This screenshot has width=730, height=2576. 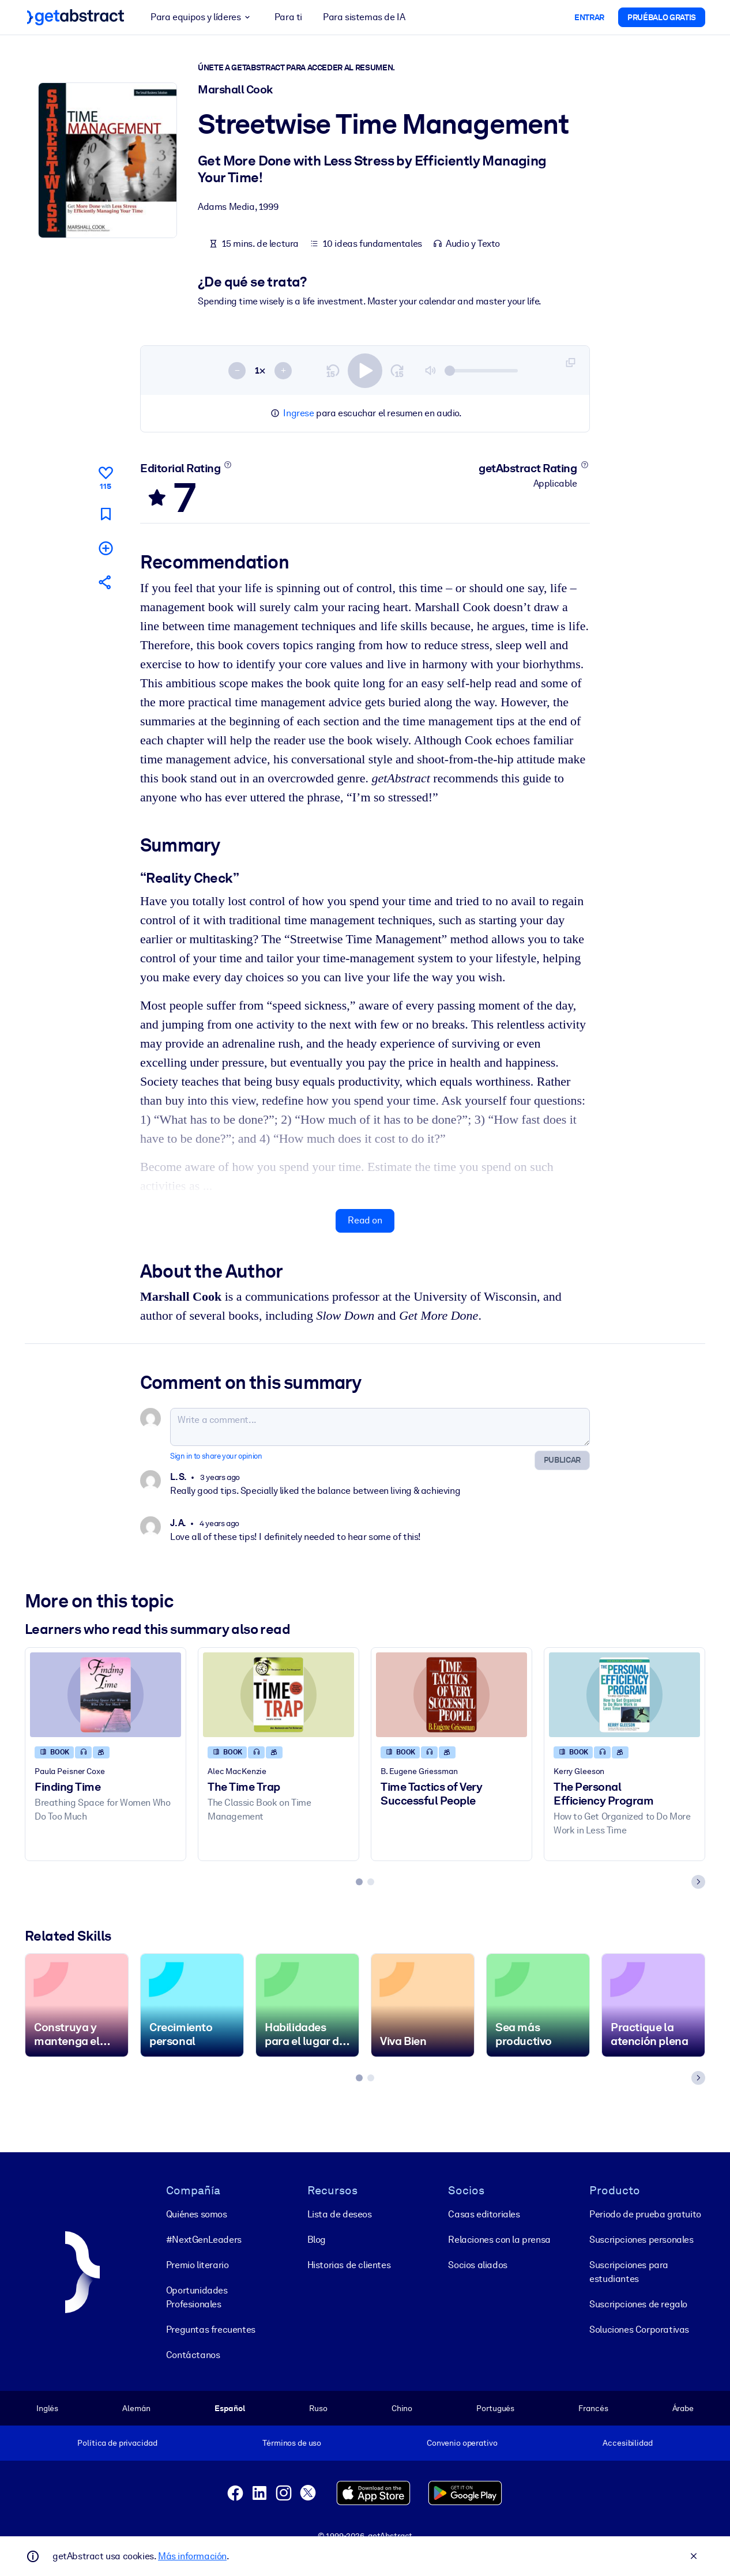 What do you see at coordinates (683, 2408) in the screenshot?
I see `Árabe` at bounding box center [683, 2408].